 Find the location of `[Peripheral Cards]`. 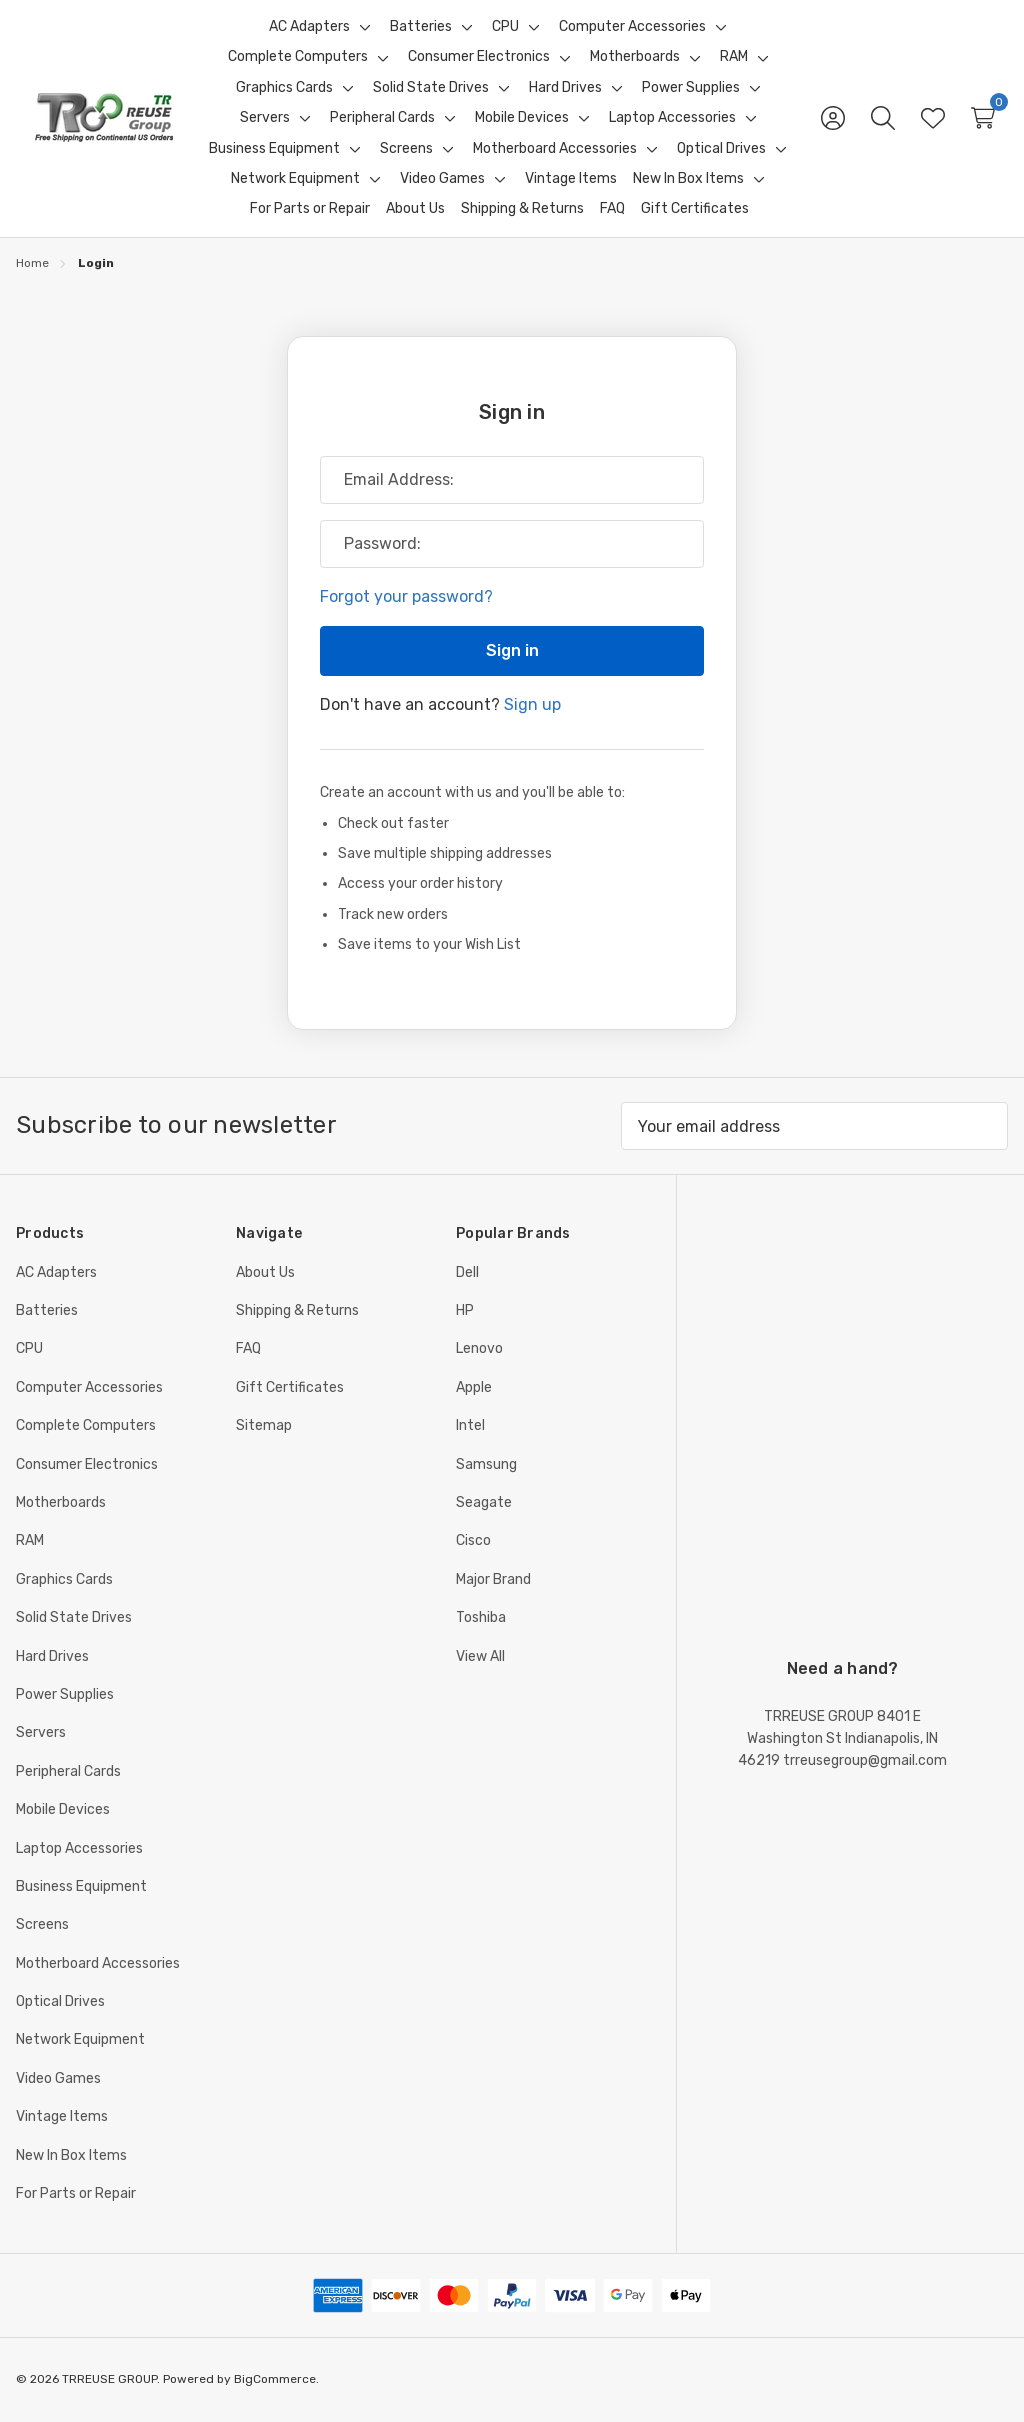

[Peripheral Cards] is located at coordinates (382, 118).